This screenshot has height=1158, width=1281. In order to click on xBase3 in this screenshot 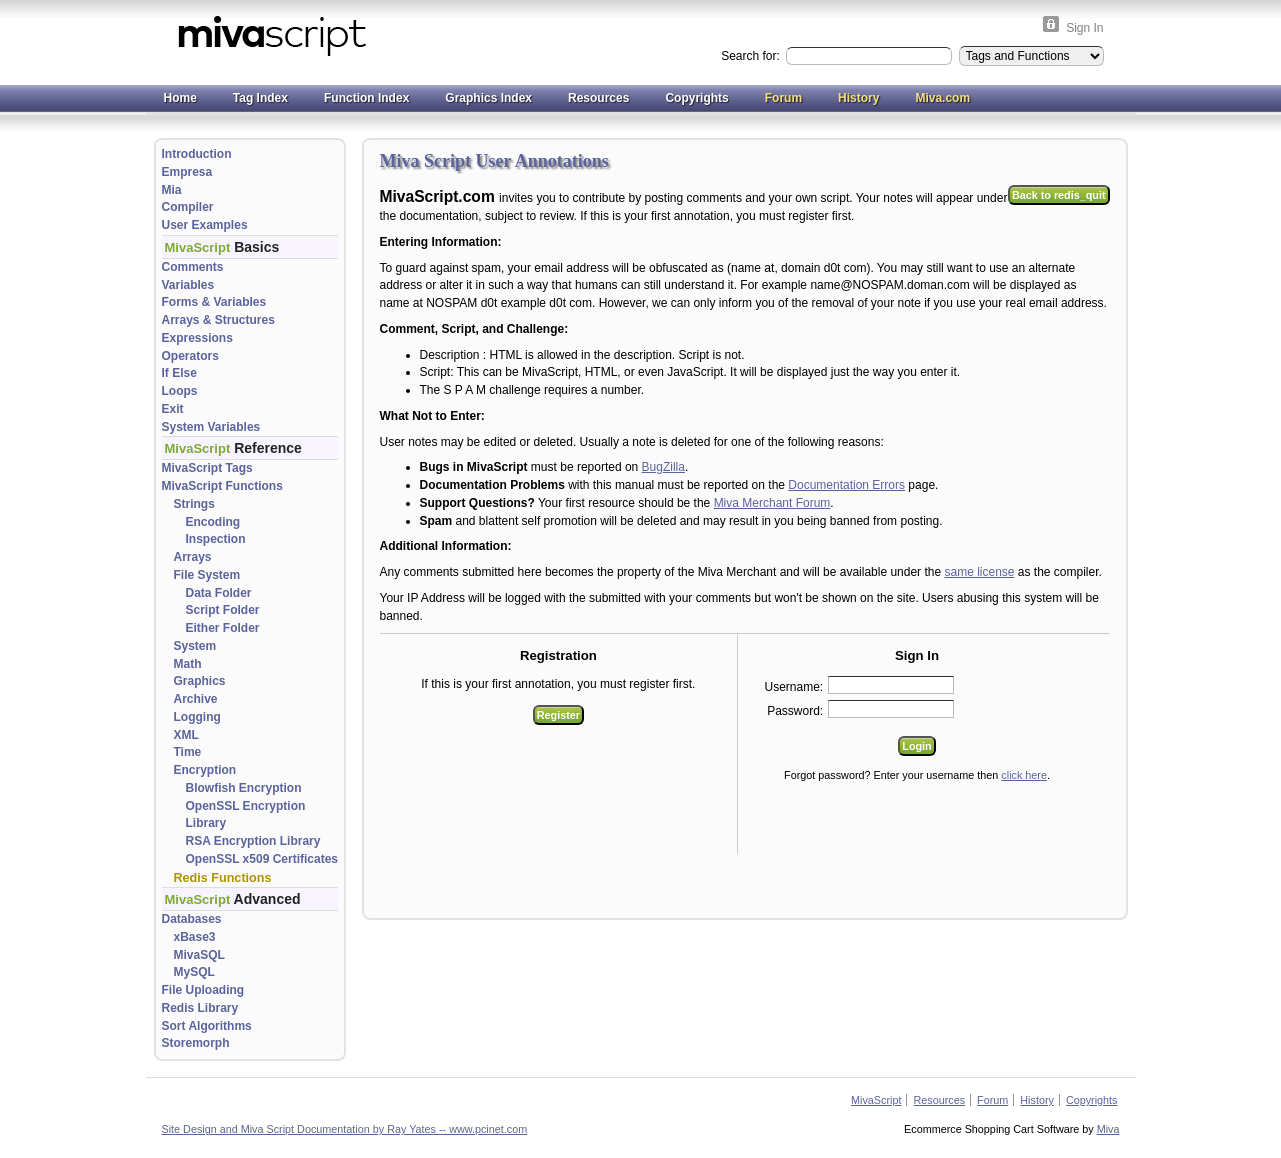, I will do `click(195, 937)`.